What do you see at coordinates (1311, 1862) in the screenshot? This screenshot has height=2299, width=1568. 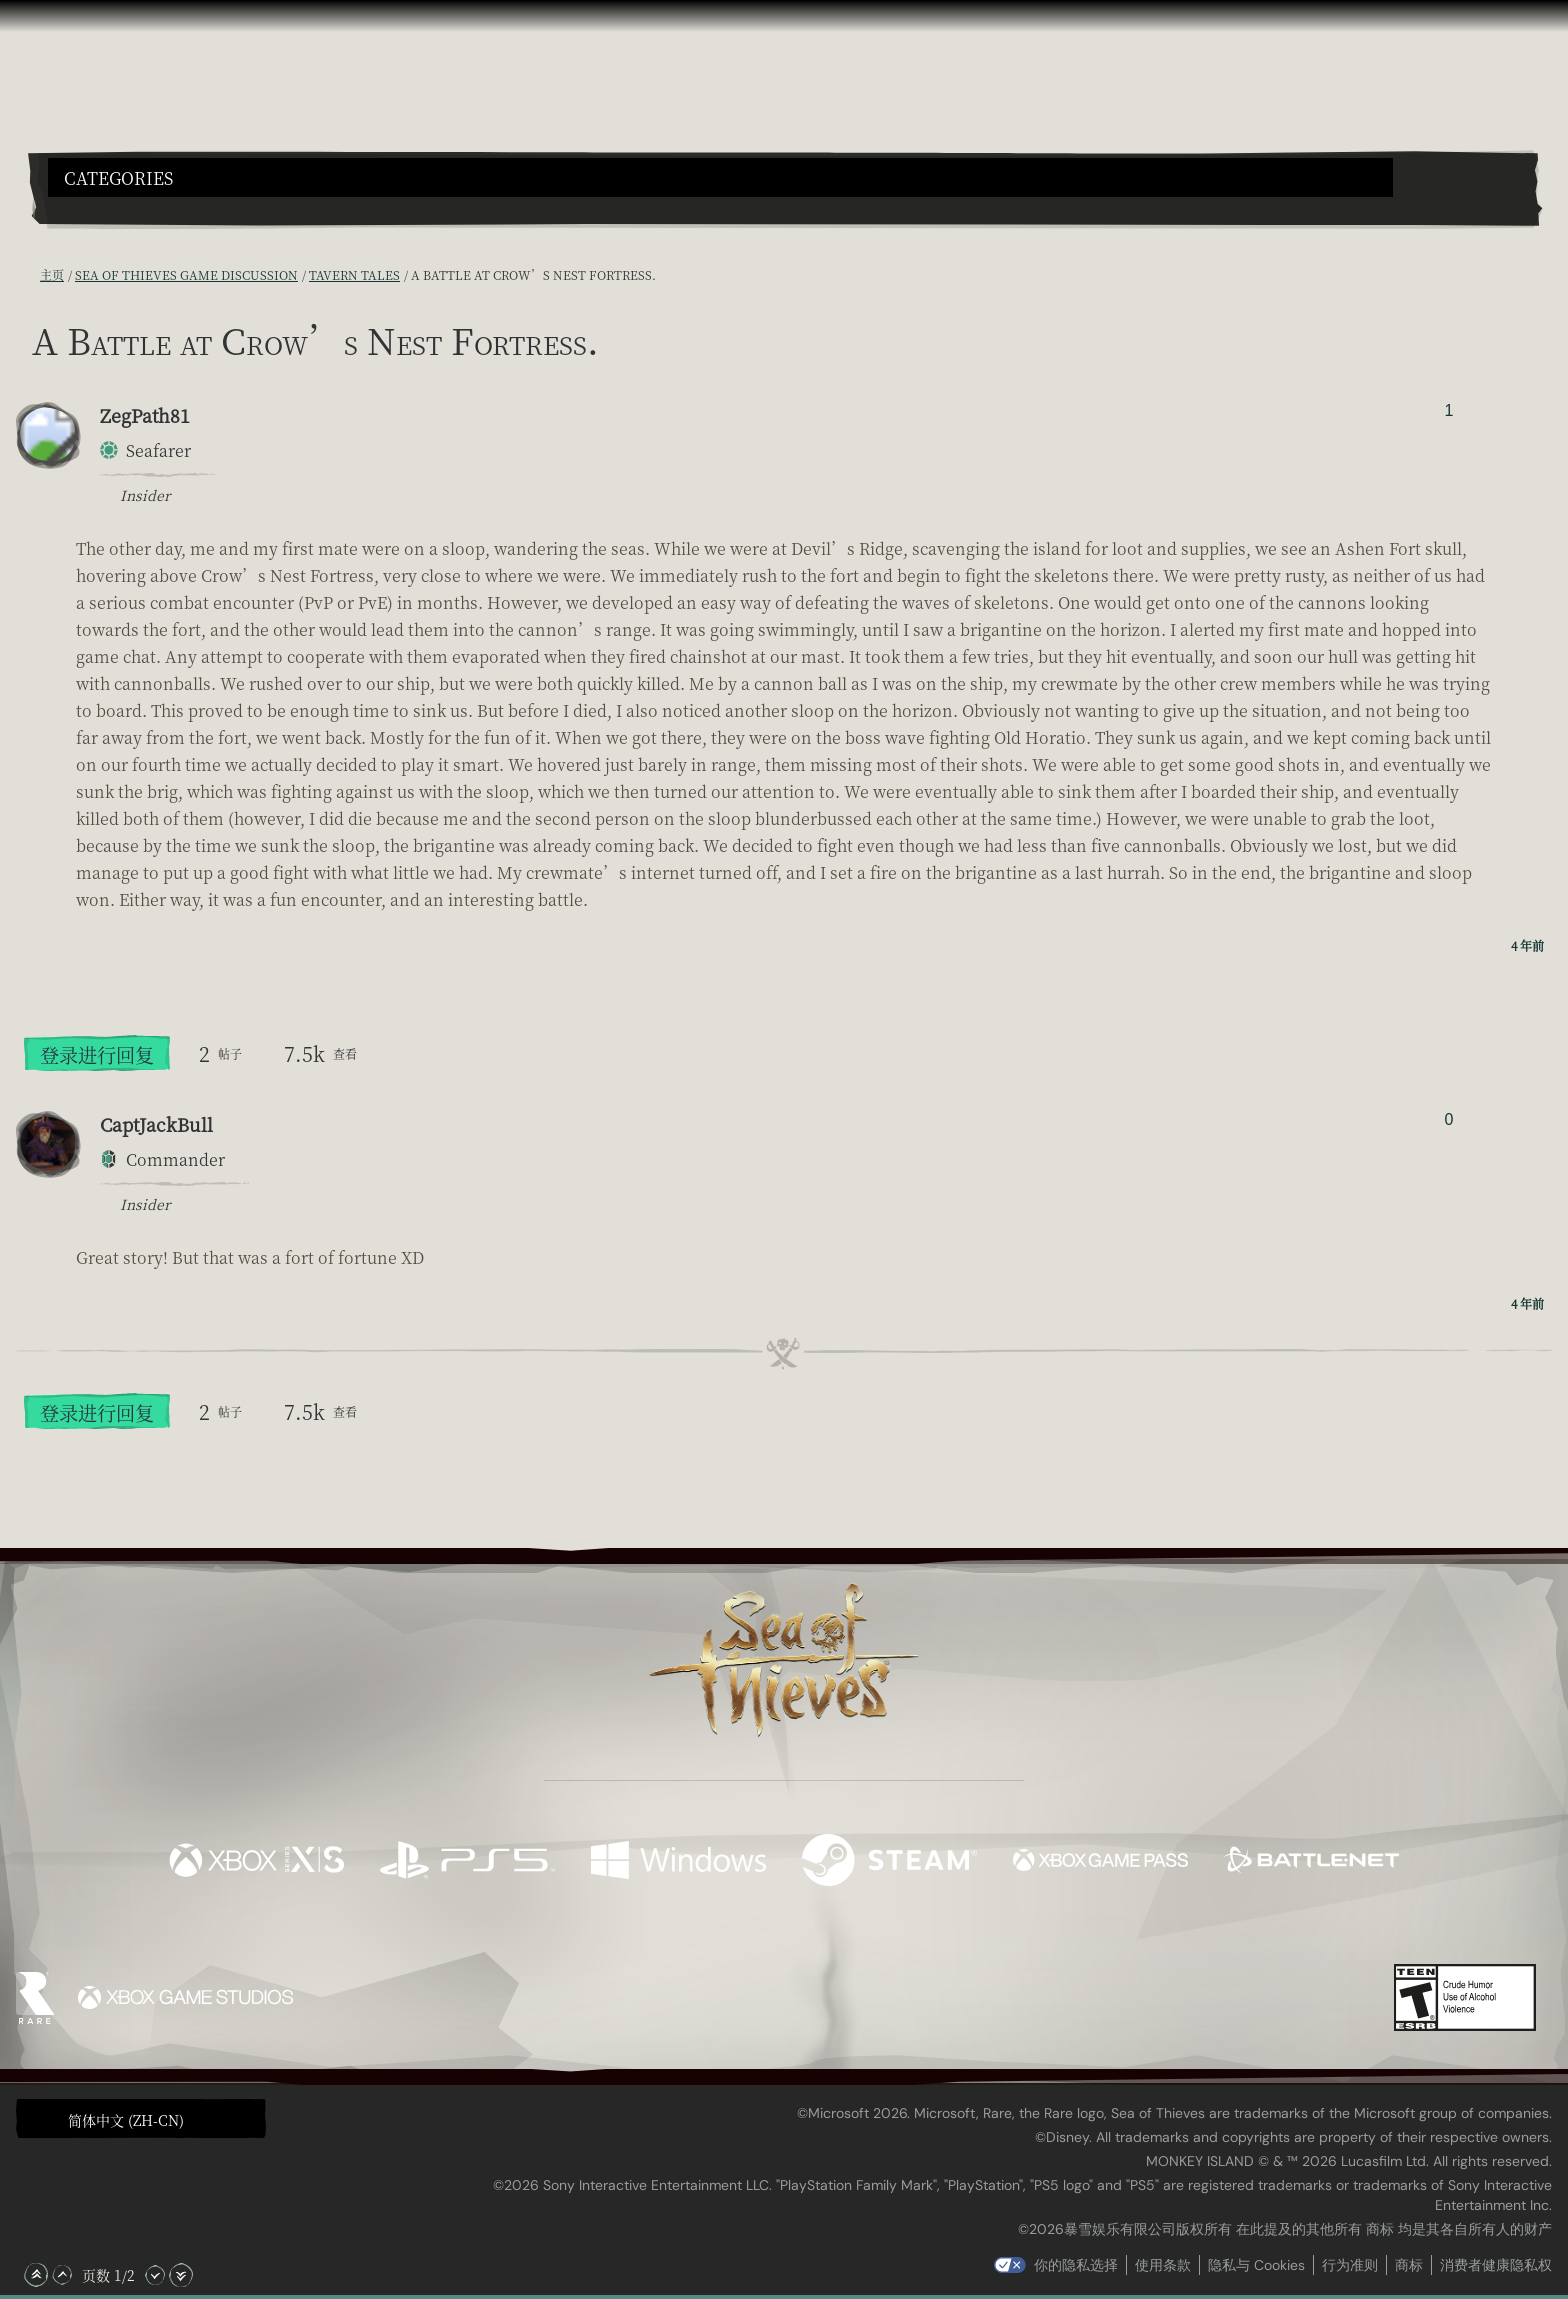 I see `[可用平台 Battle.net]` at bounding box center [1311, 1862].